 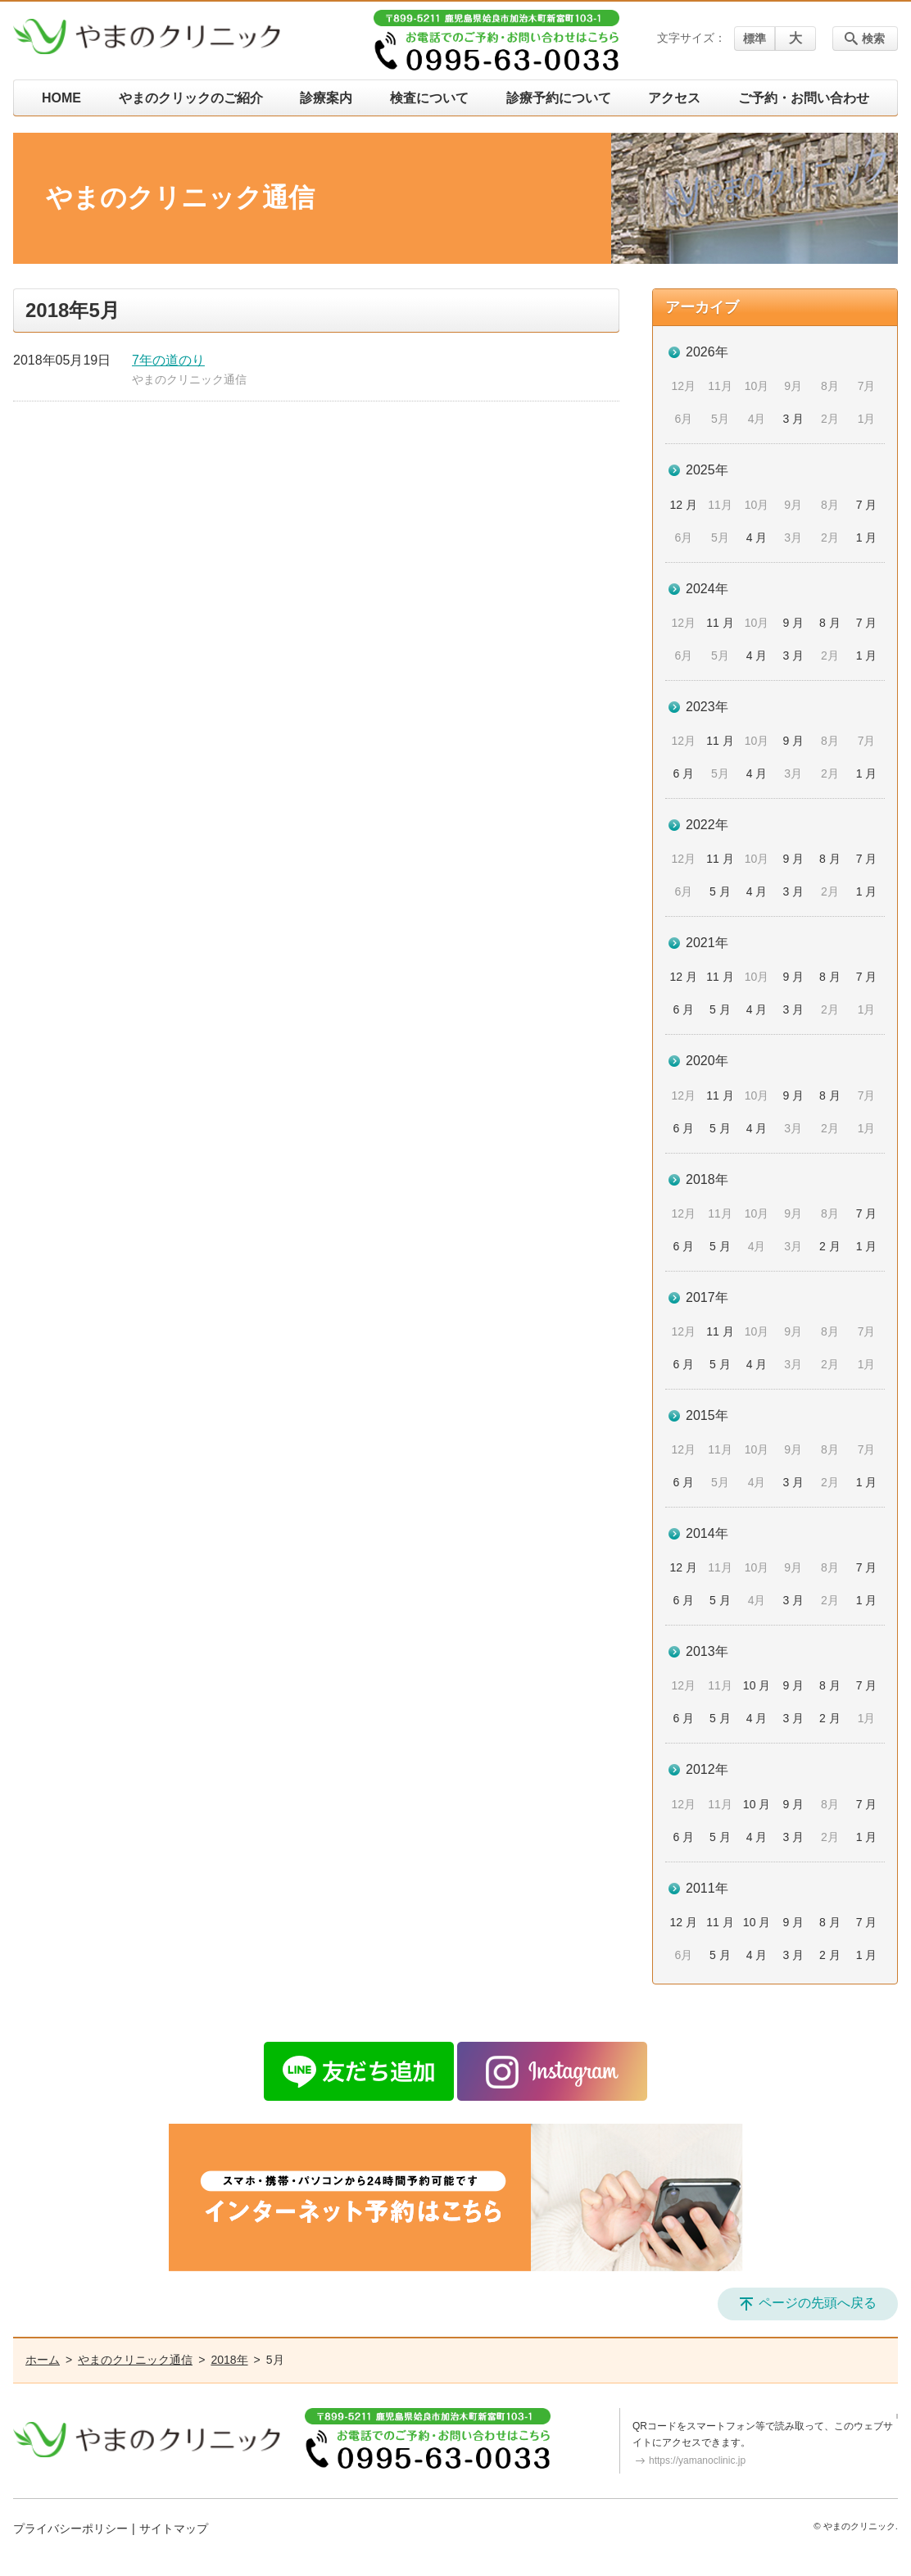 What do you see at coordinates (707, 707) in the screenshot?
I see `2023年` at bounding box center [707, 707].